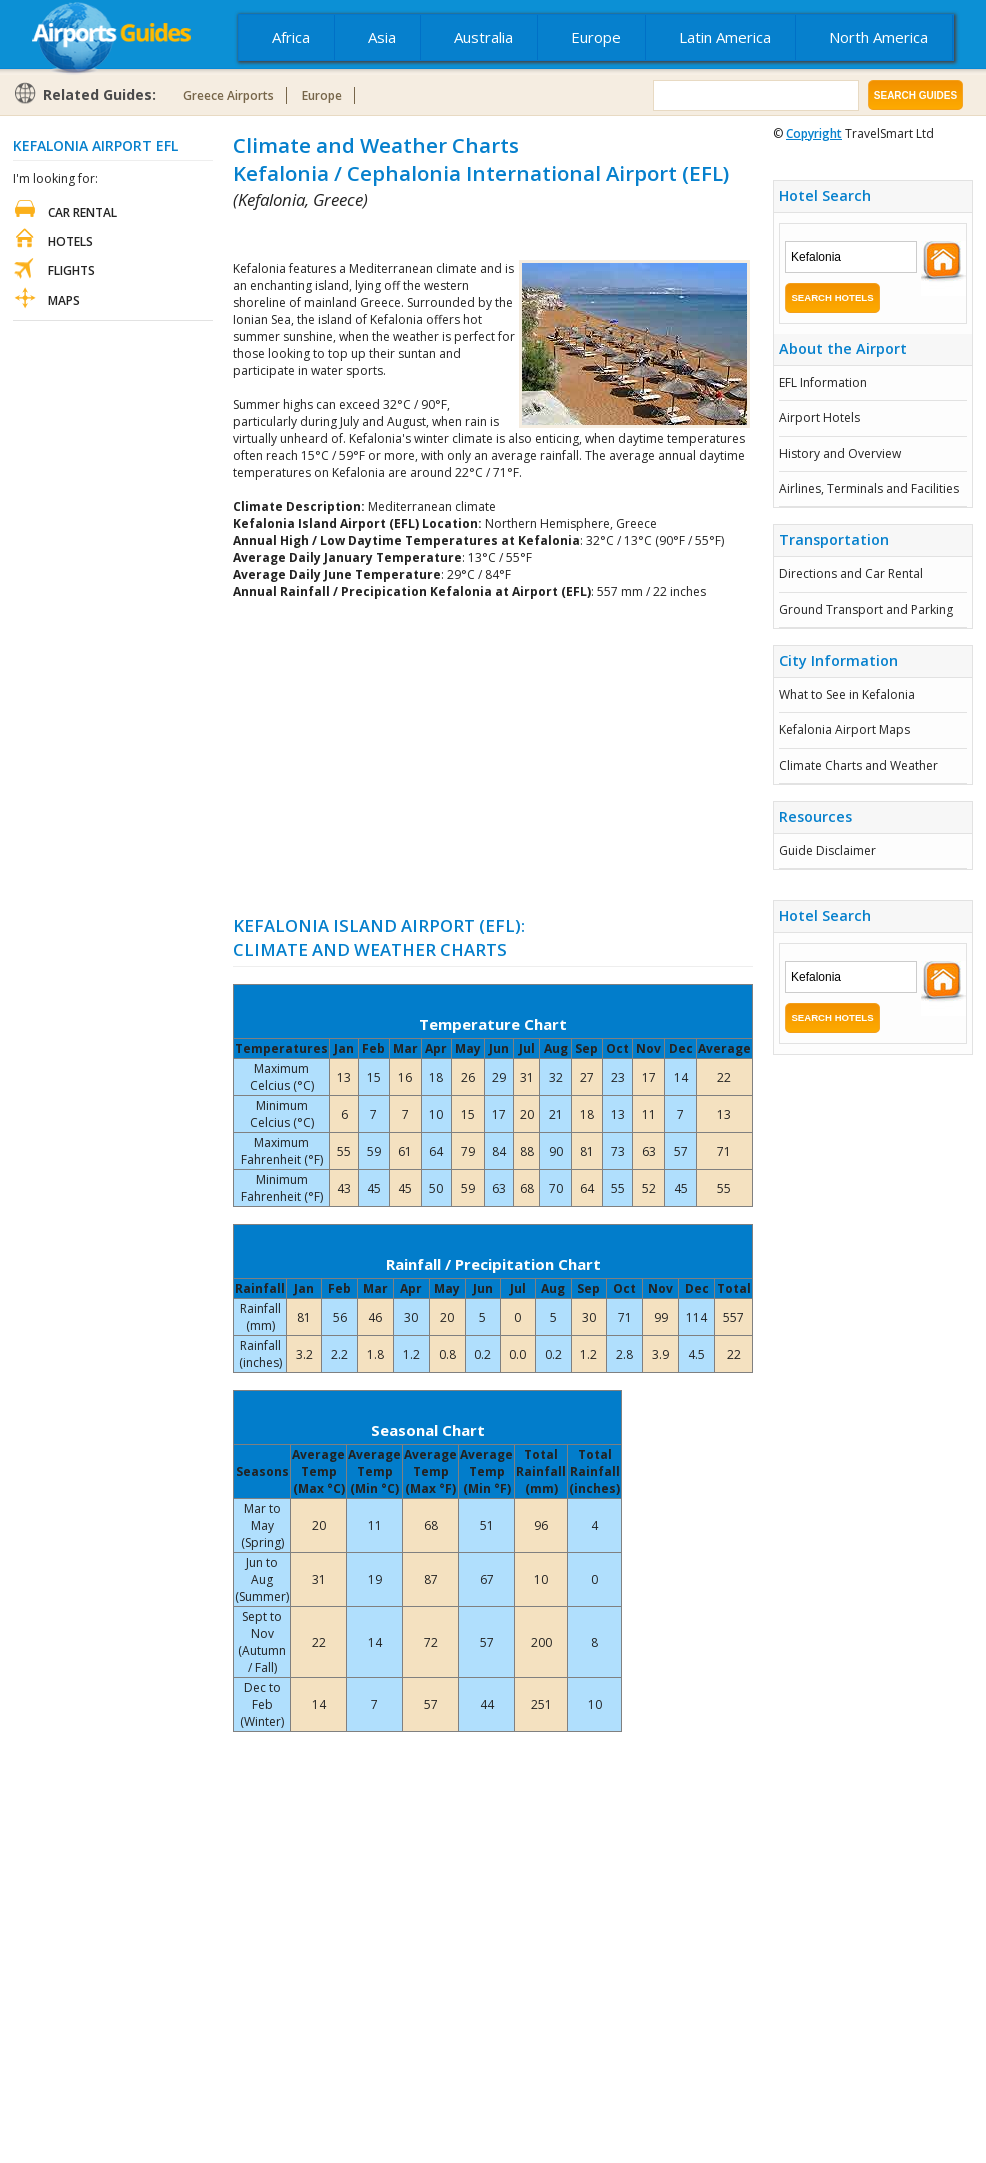  I want to click on Kefalonia Airport Maps, so click(844, 729).